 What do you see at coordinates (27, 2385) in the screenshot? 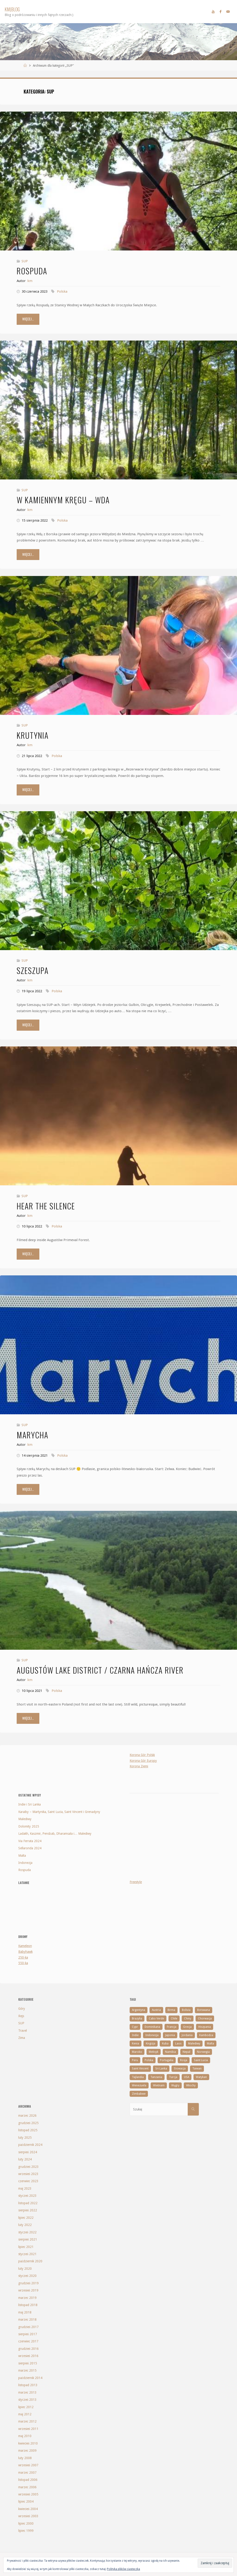
I see `listopad 2013` at bounding box center [27, 2385].